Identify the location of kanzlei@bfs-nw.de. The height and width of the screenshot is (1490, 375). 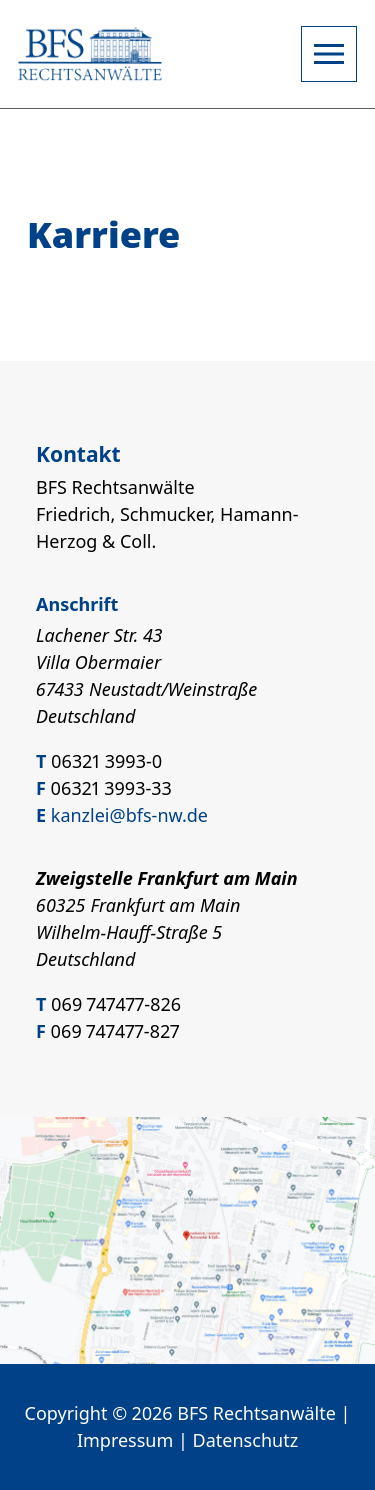
(129, 815).